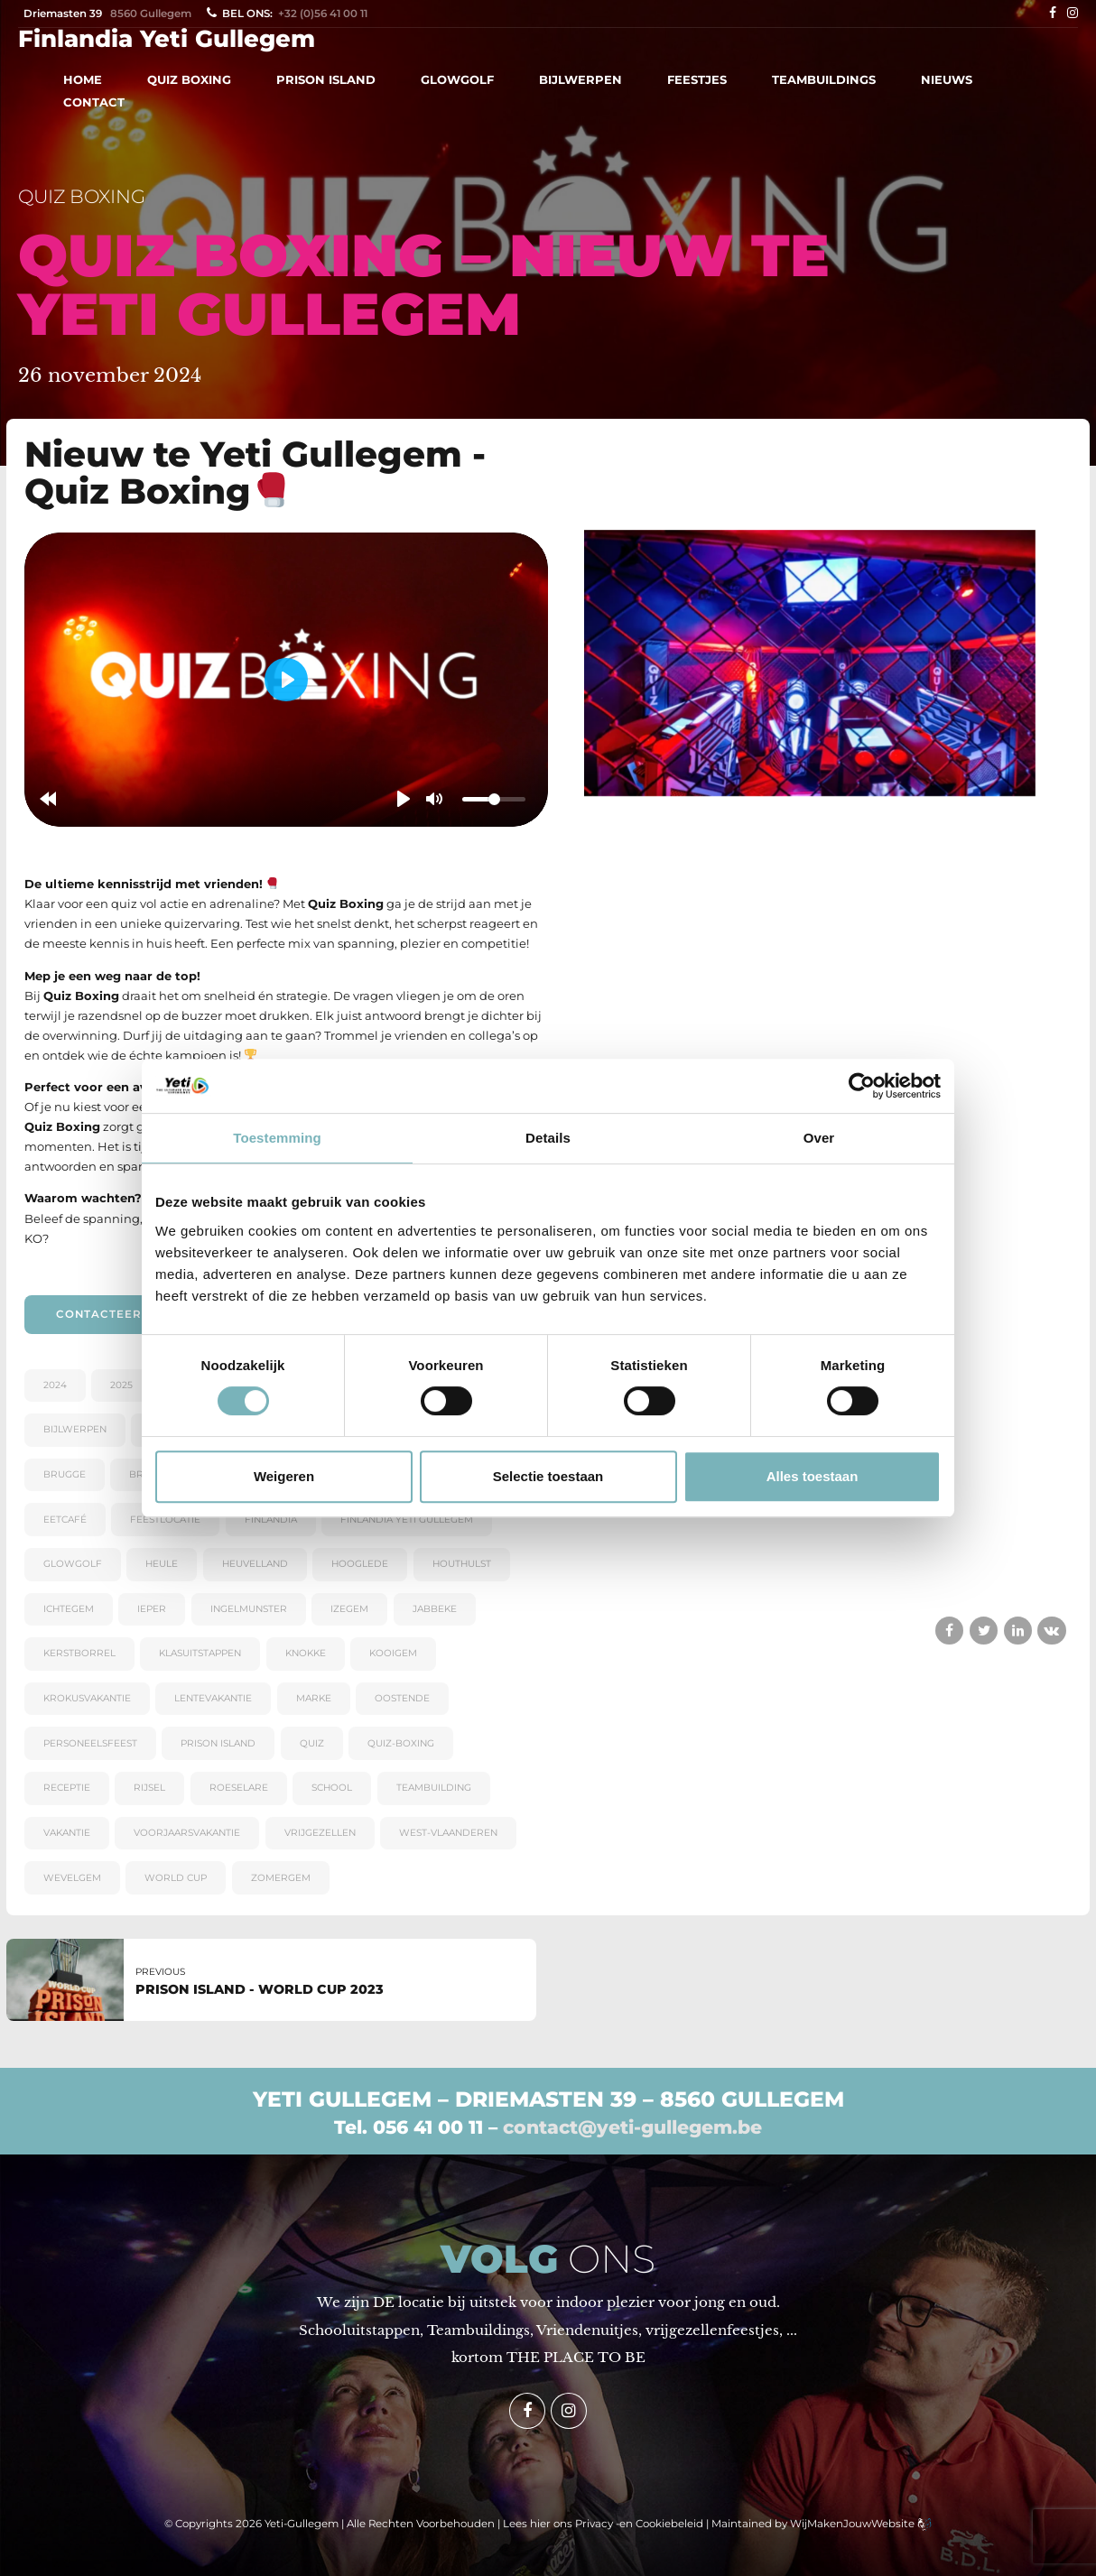  I want to click on Selectie toestaan, so click(548, 1476).